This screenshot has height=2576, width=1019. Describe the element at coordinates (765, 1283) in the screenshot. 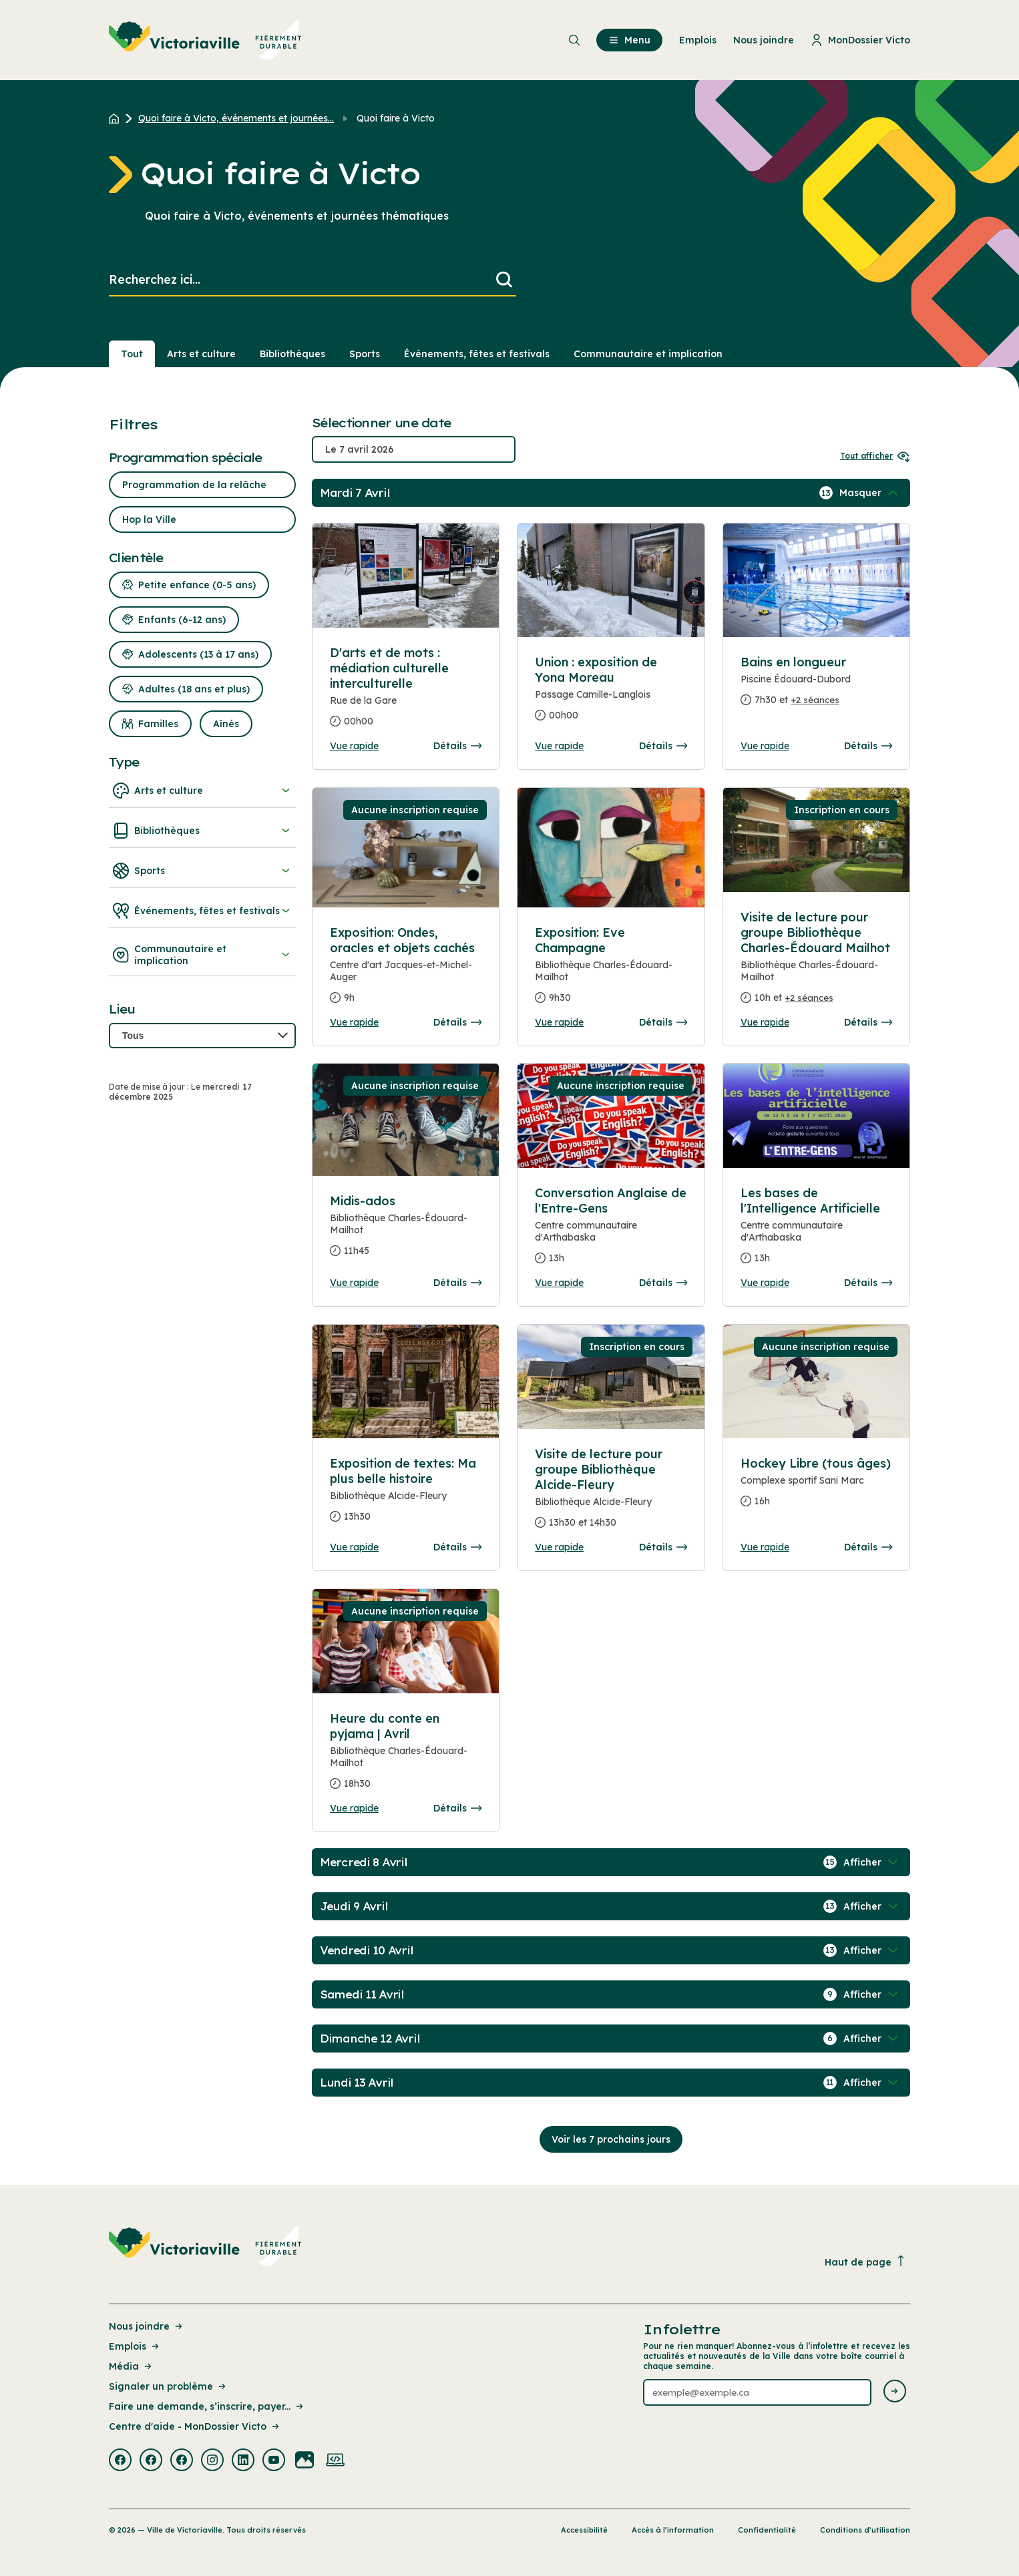

I see `Vue rapide [Ouvrir la boite de détails pour Les bases de l'Intelligence Artificielle]` at that location.